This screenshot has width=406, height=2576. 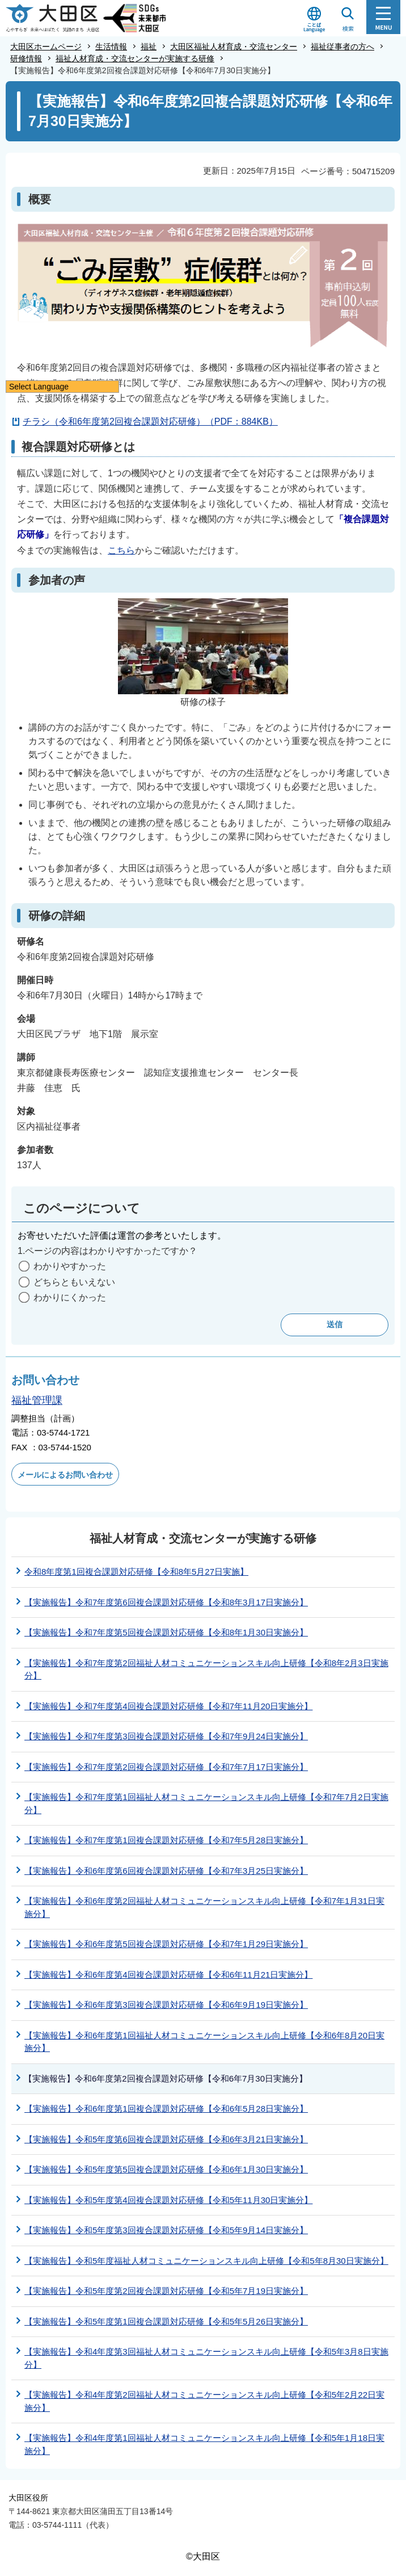 What do you see at coordinates (26, 58) in the screenshot?
I see `研修情報` at bounding box center [26, 58].